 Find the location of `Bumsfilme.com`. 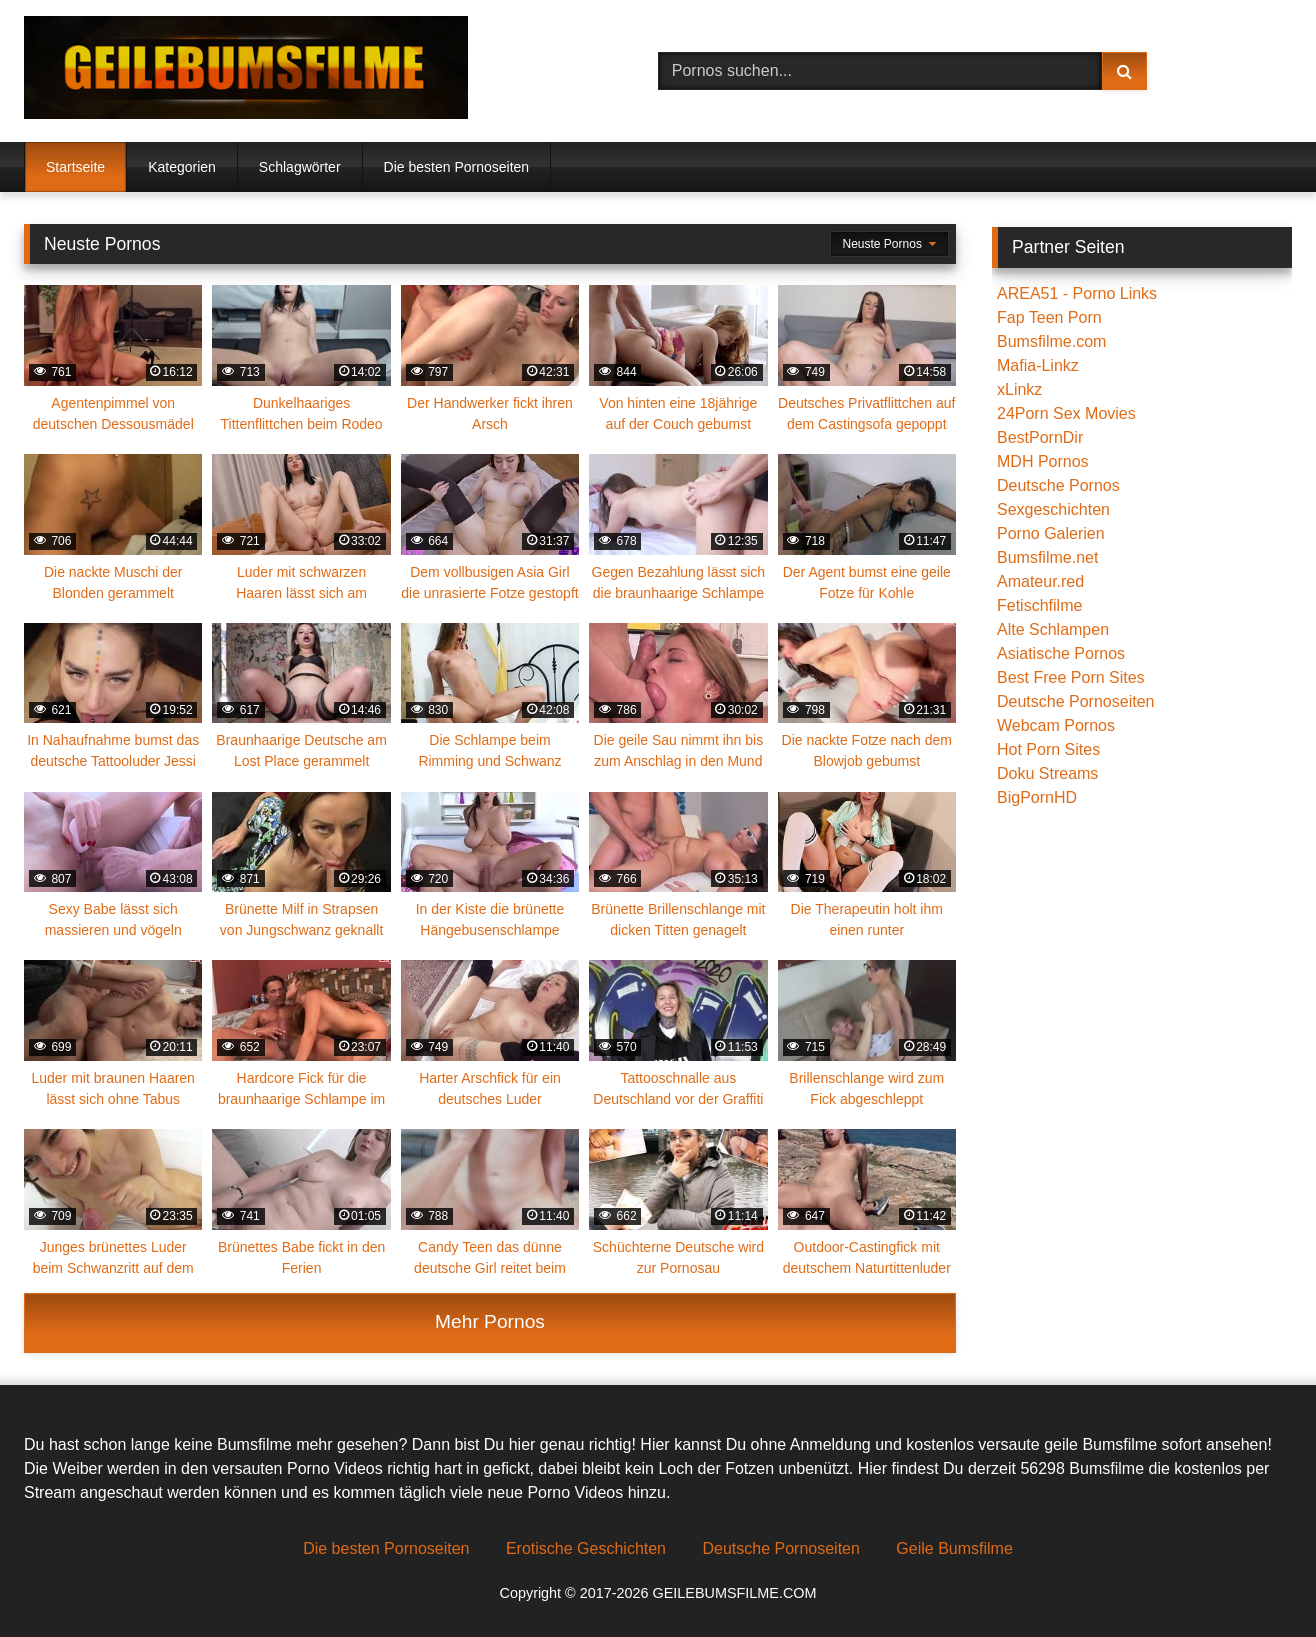

Bumsfilme.com is located at coordinates (1051, 341).